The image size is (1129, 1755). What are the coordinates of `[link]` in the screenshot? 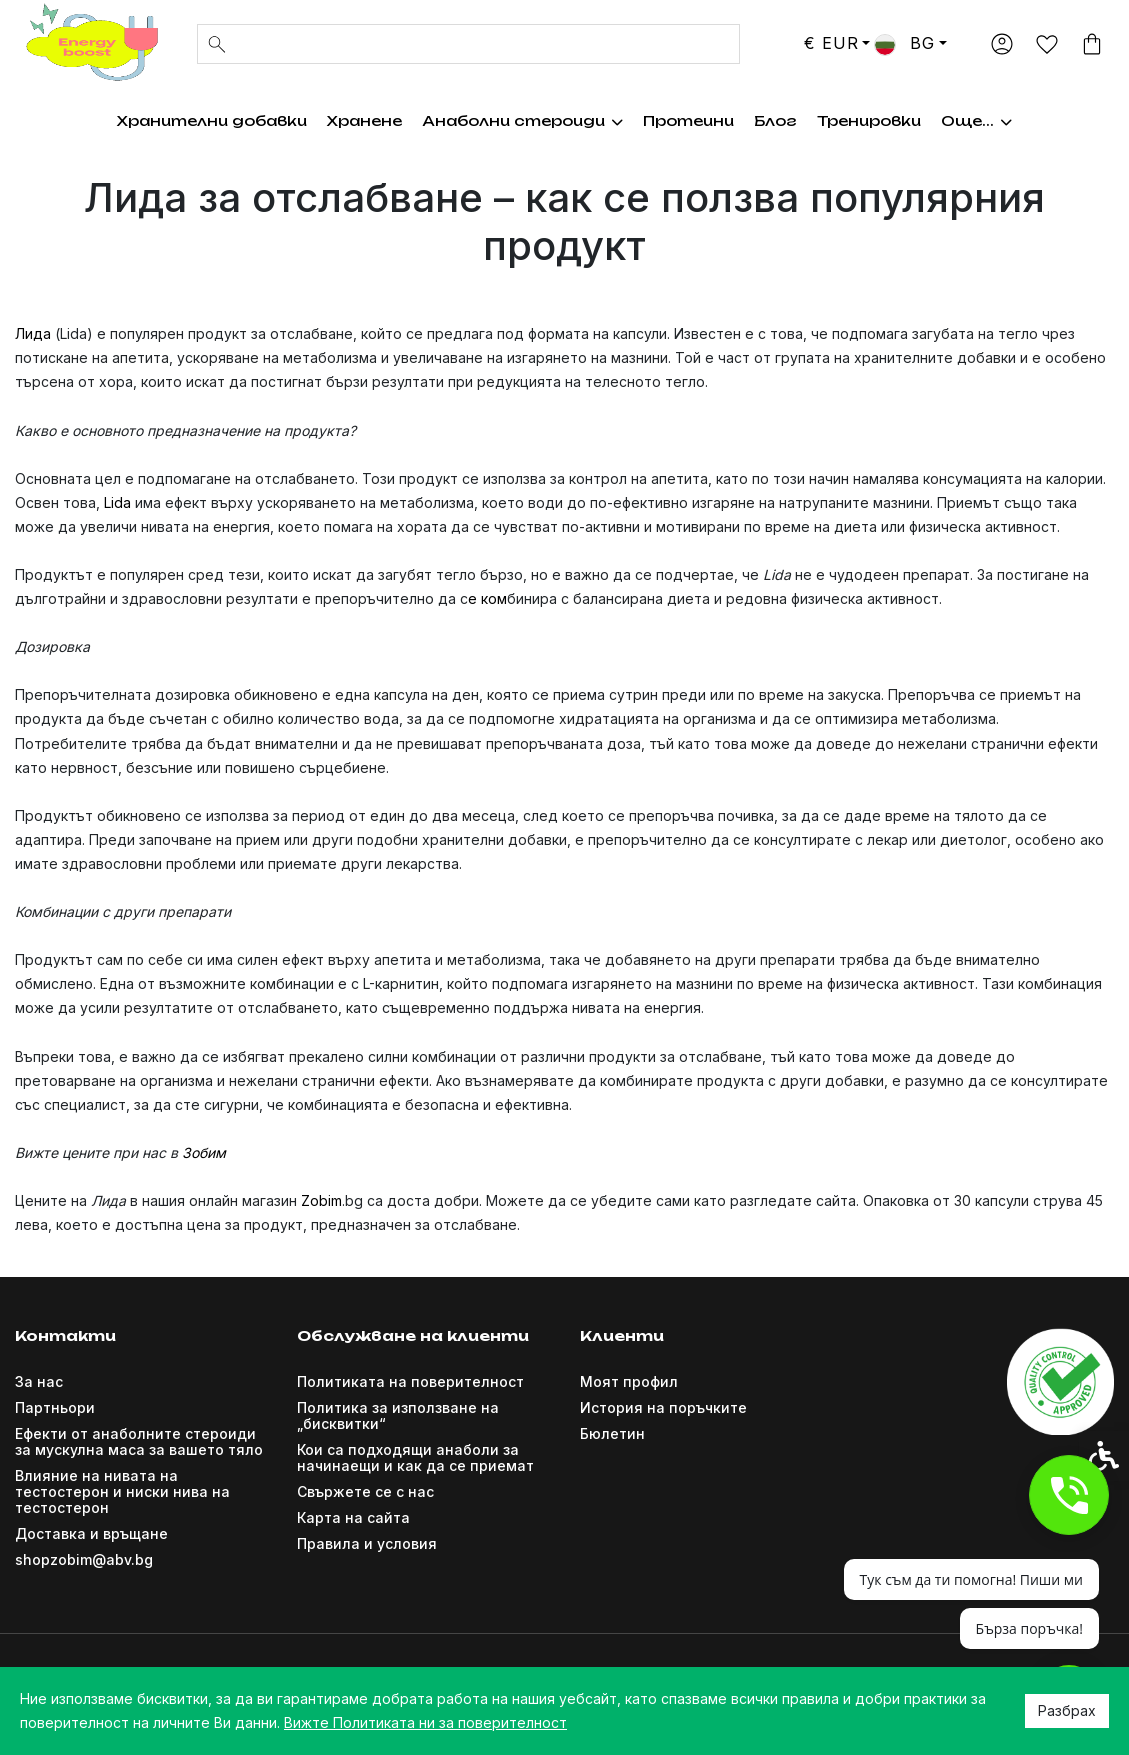 It's located at (90, 42).